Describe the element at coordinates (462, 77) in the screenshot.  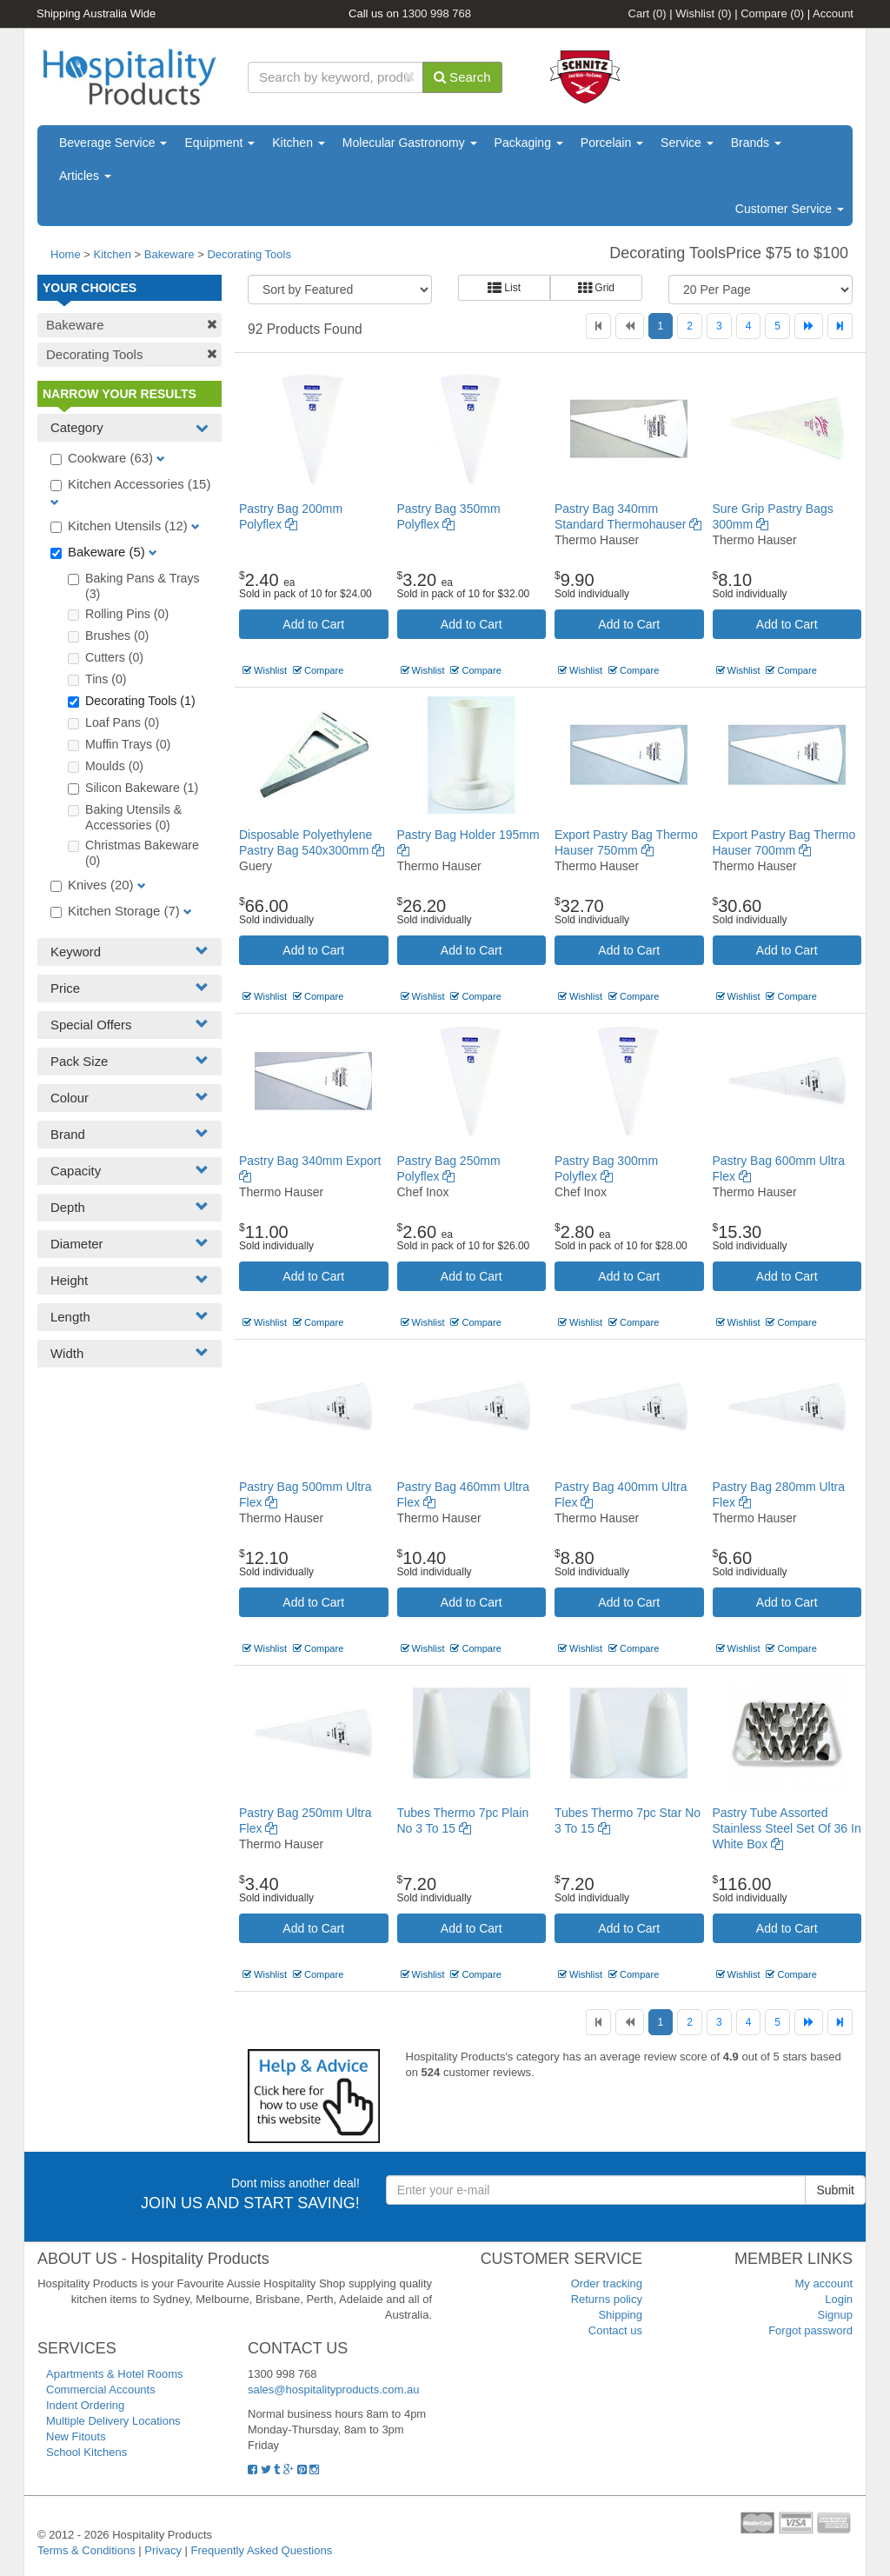
I see `Search` at that location.